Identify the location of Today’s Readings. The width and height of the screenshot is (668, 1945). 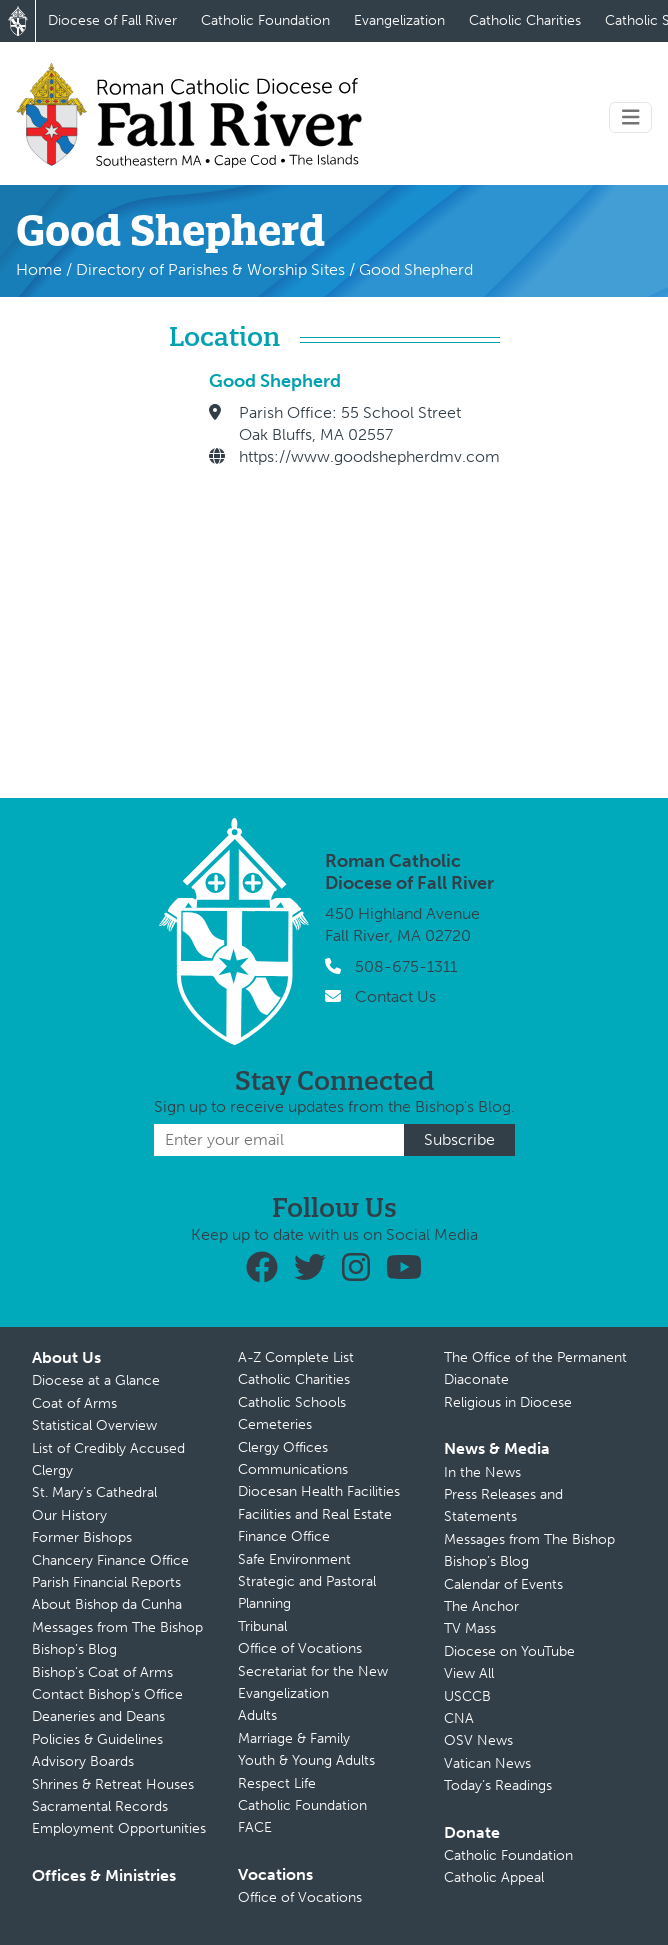
(498, 1785).